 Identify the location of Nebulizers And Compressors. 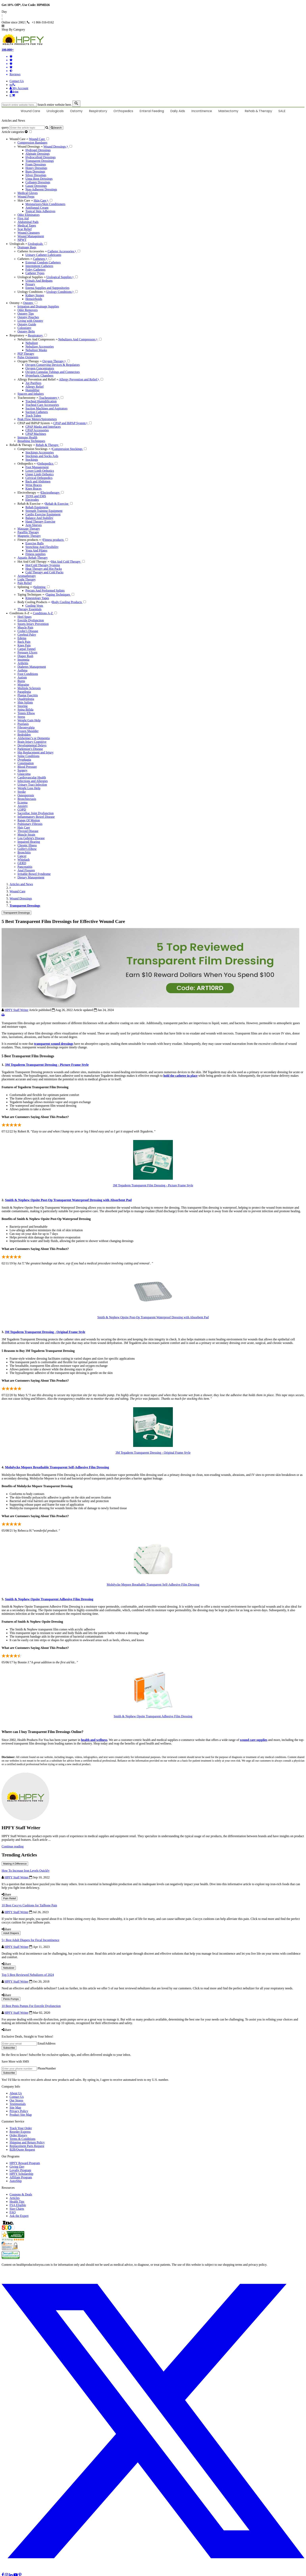
(37, 339).